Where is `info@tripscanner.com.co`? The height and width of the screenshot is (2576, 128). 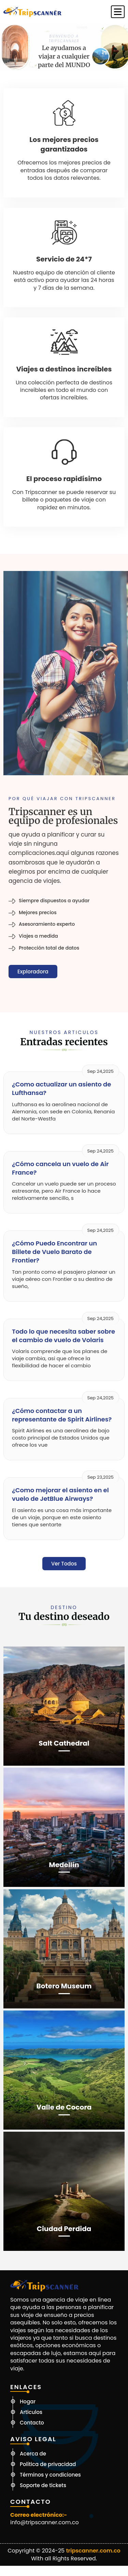 info@tripscanner.com.co is located at coordinates (44, 2522).